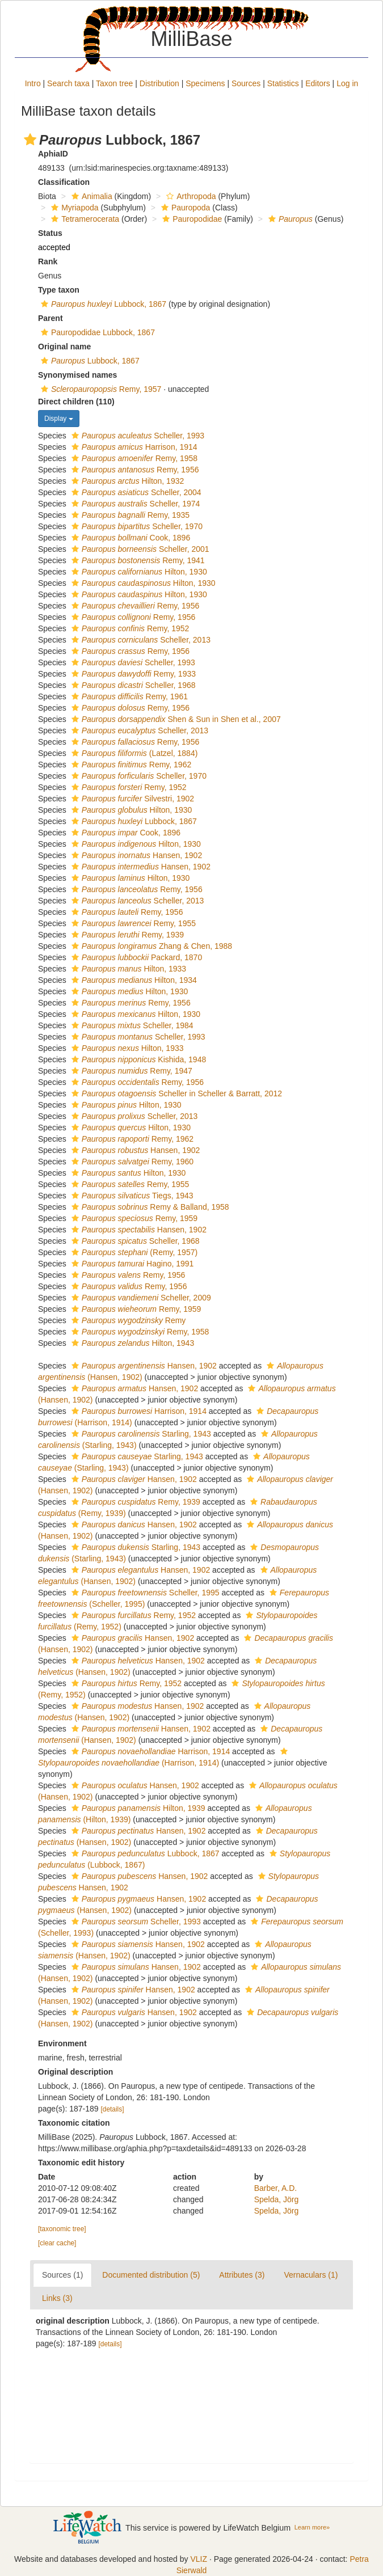 Image resolution: width=383 pixels, height=2576 pixels. Describe the element at coordinates (83, 218) in the screenshot. I see `Tetramerocerata` at that location.